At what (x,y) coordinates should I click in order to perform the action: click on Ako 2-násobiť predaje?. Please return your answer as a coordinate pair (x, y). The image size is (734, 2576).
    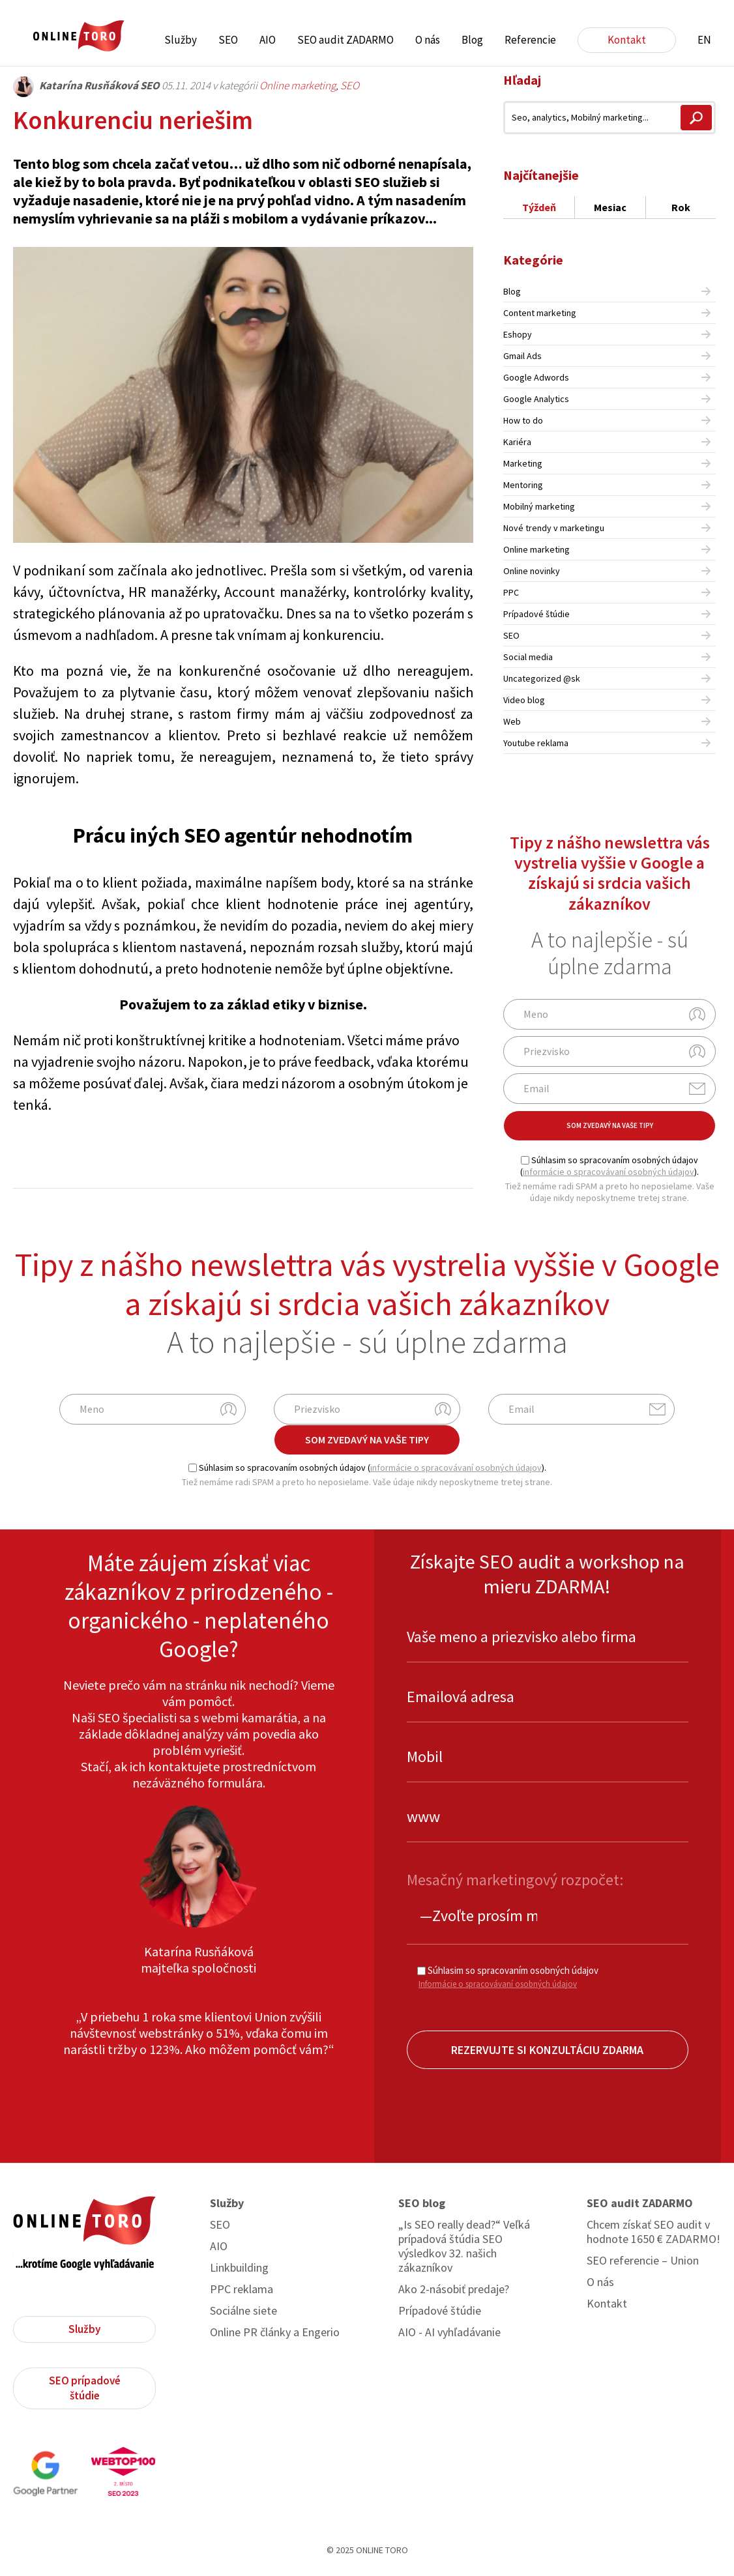
    Looking at the image, I should click on (453, 2289).